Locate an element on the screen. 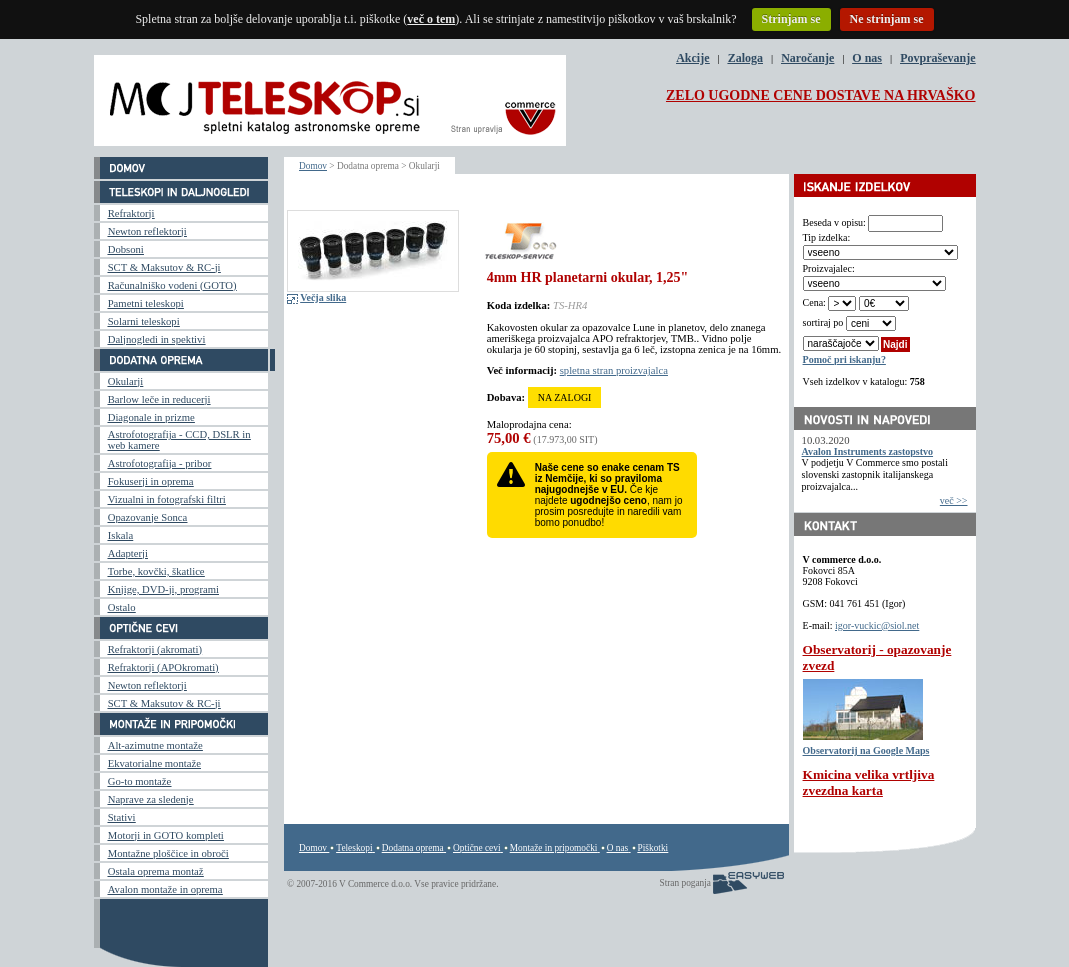  Barlow leče in reducerji is located at coordinates (159, 399).